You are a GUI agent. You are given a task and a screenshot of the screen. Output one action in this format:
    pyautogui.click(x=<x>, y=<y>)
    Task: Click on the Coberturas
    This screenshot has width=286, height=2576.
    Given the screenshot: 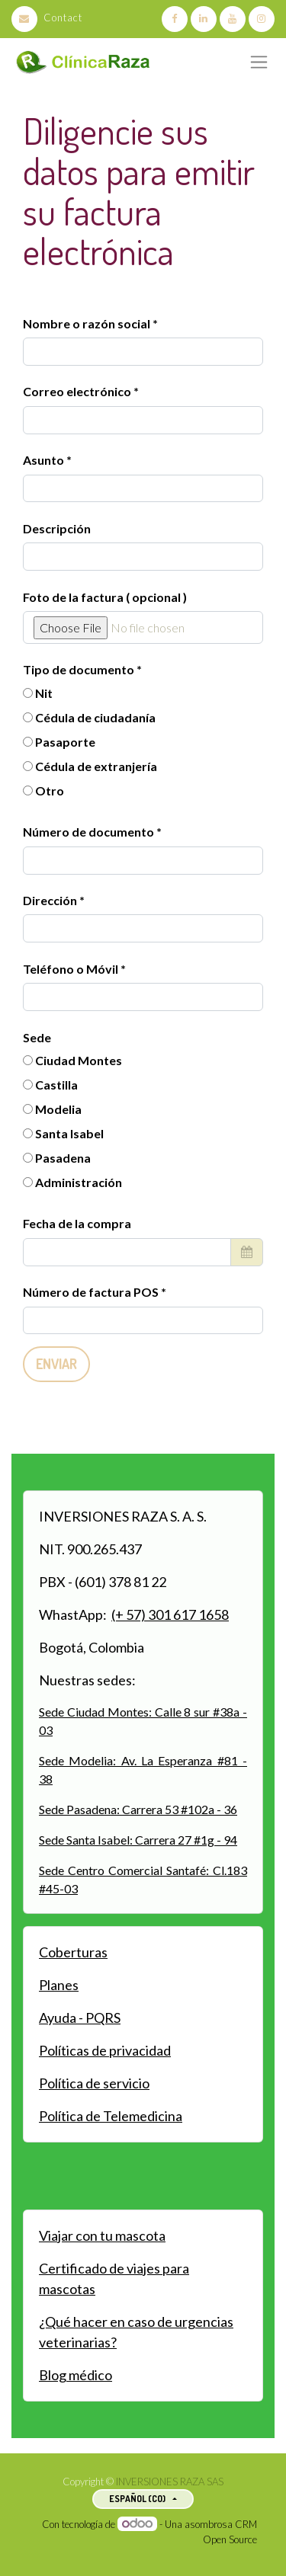 What is the action you would take?
    pyautogui.click(x=73, y=1952)
    